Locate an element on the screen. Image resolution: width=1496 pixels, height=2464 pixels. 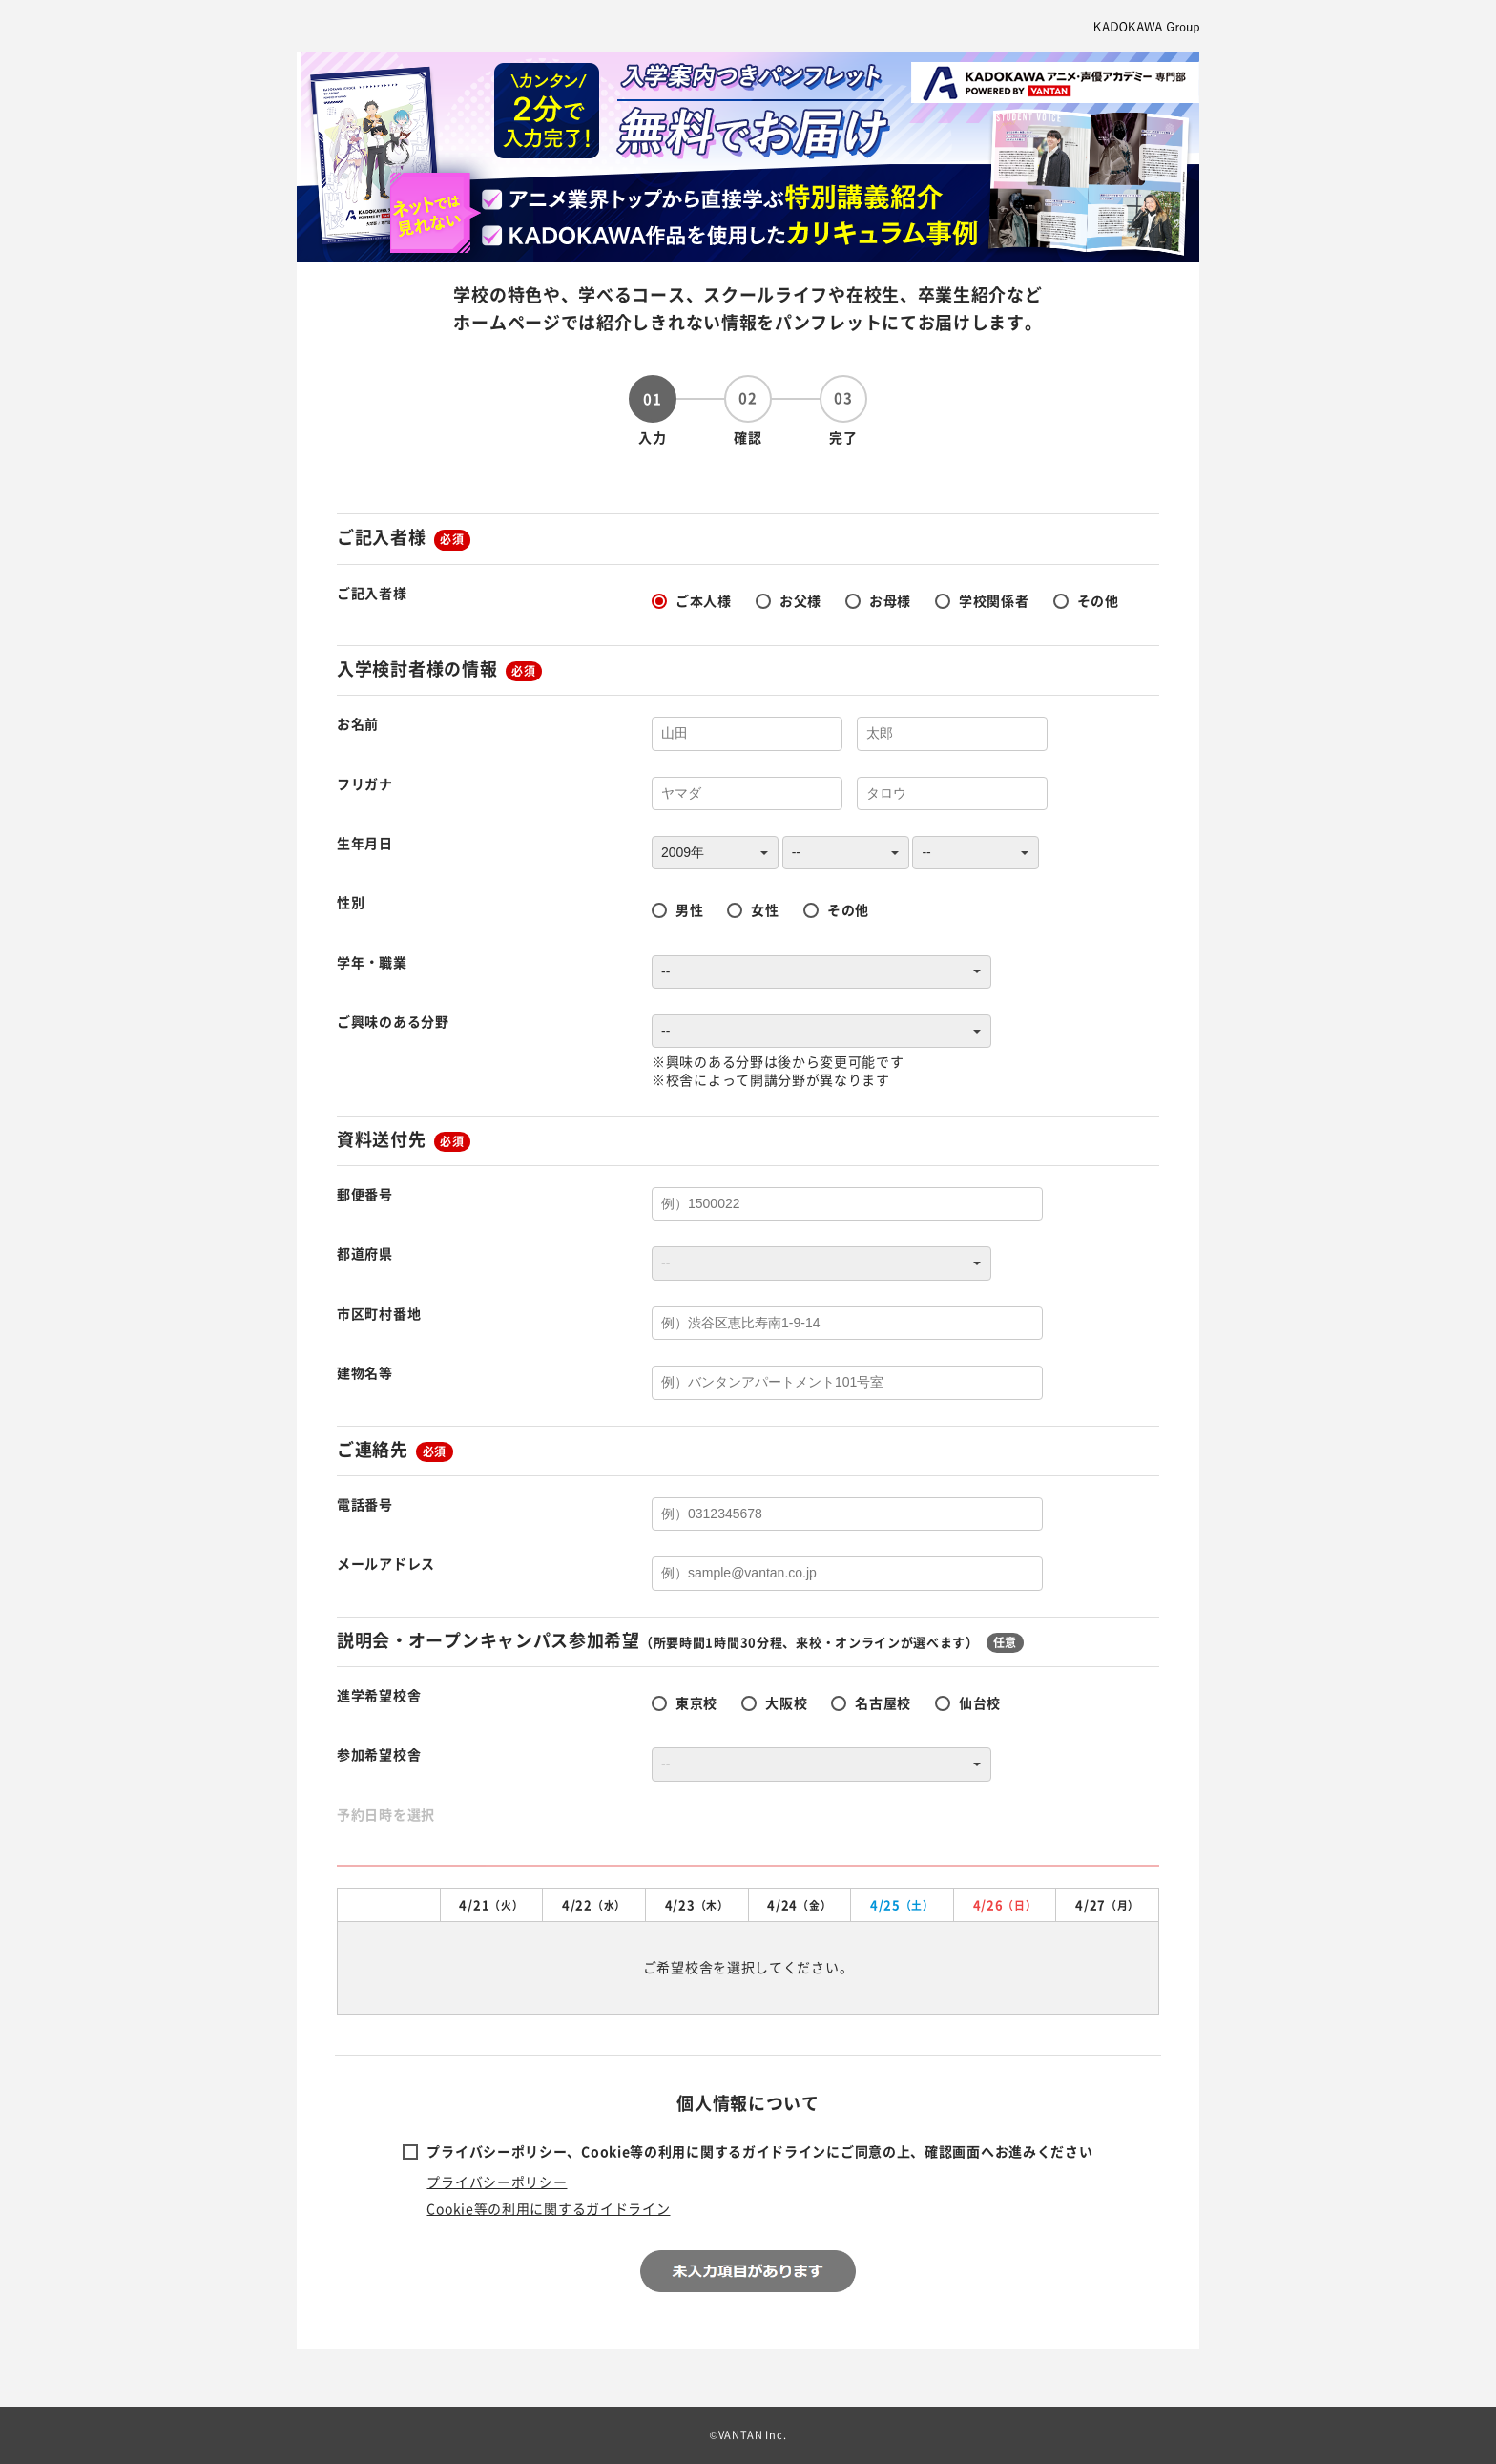
仙台校 is located at coordinates (980, 1702).